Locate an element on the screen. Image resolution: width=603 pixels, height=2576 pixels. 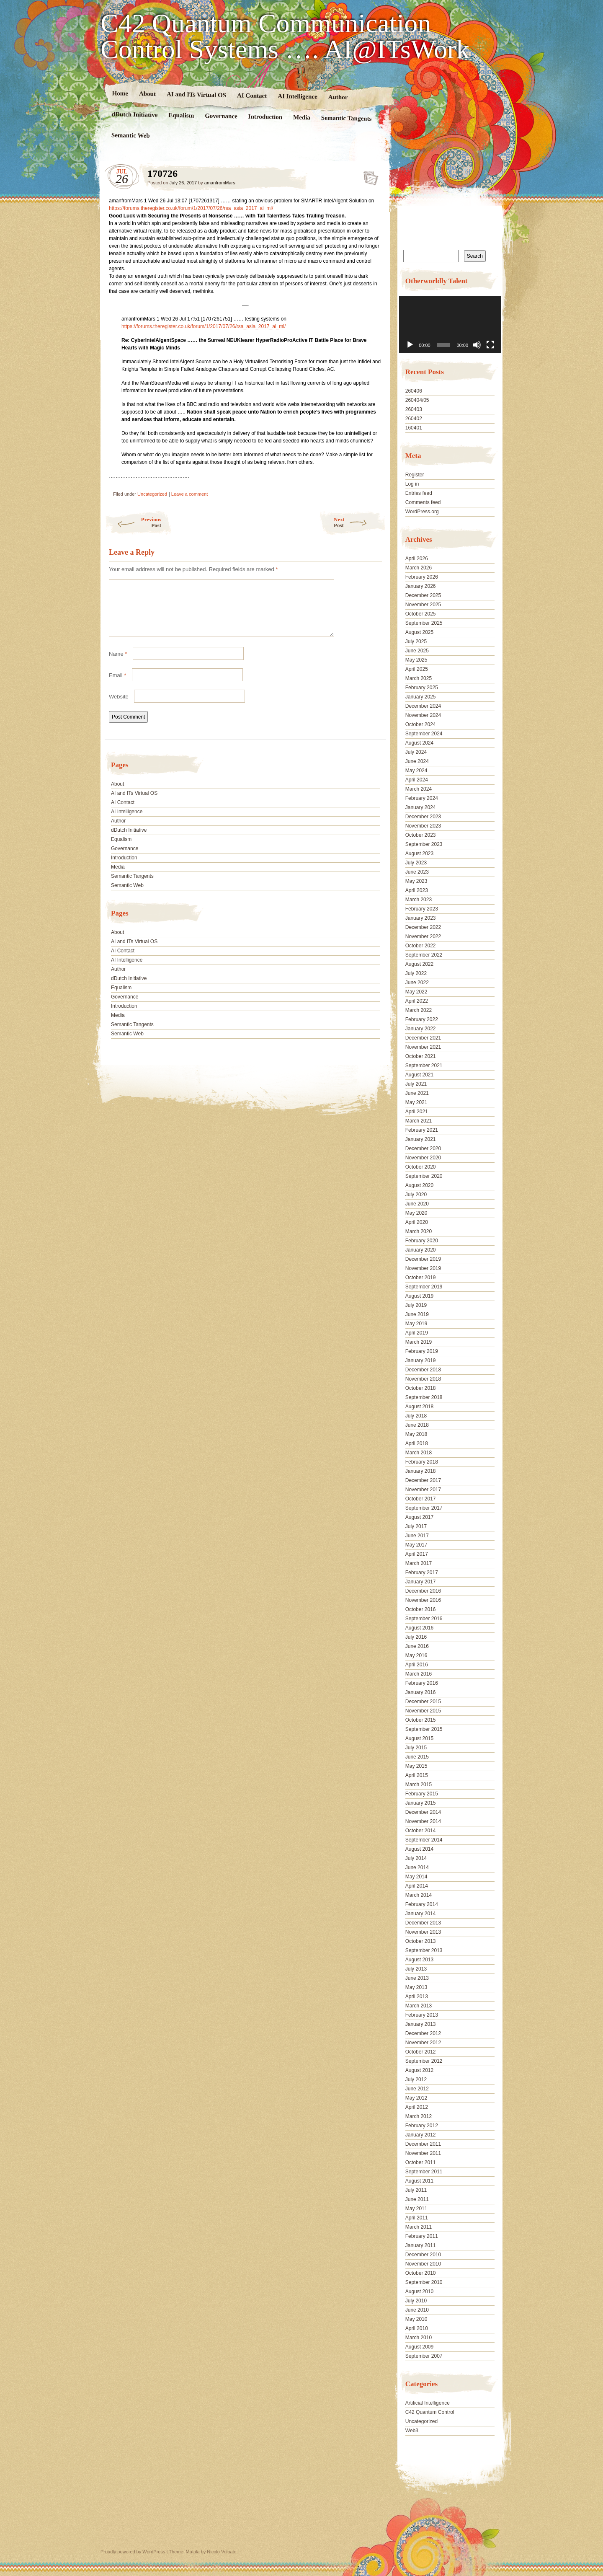
September 2017 is located at coordinates (424, 1508).